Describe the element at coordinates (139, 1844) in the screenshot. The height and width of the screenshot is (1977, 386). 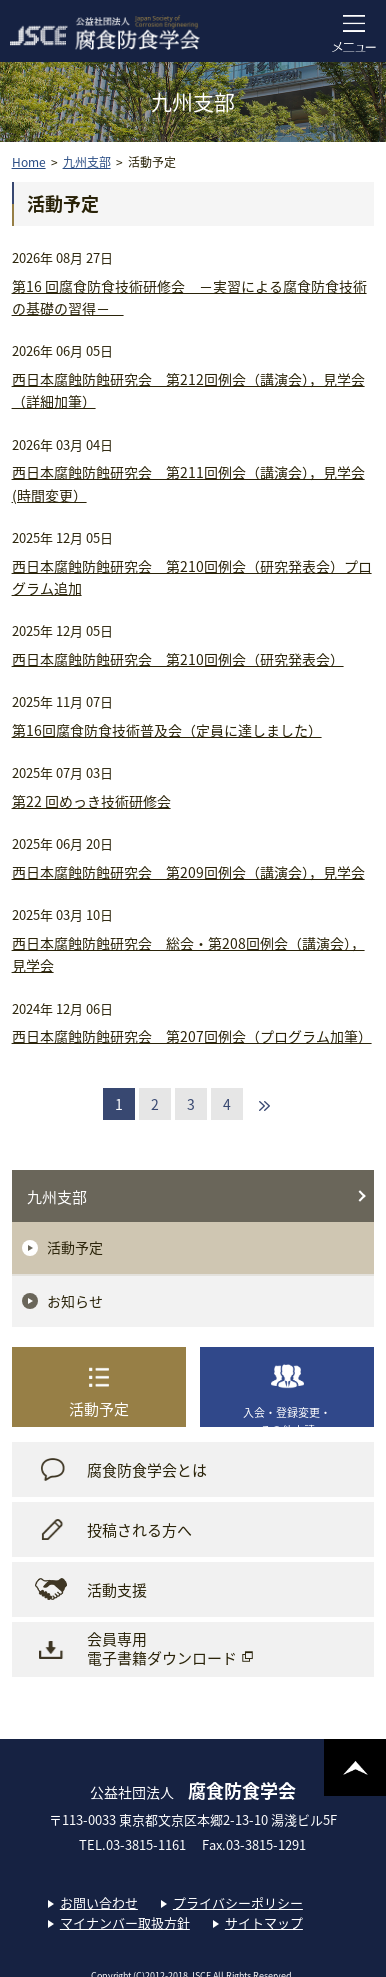
I see `TEL.03-3815-1161` at that location.